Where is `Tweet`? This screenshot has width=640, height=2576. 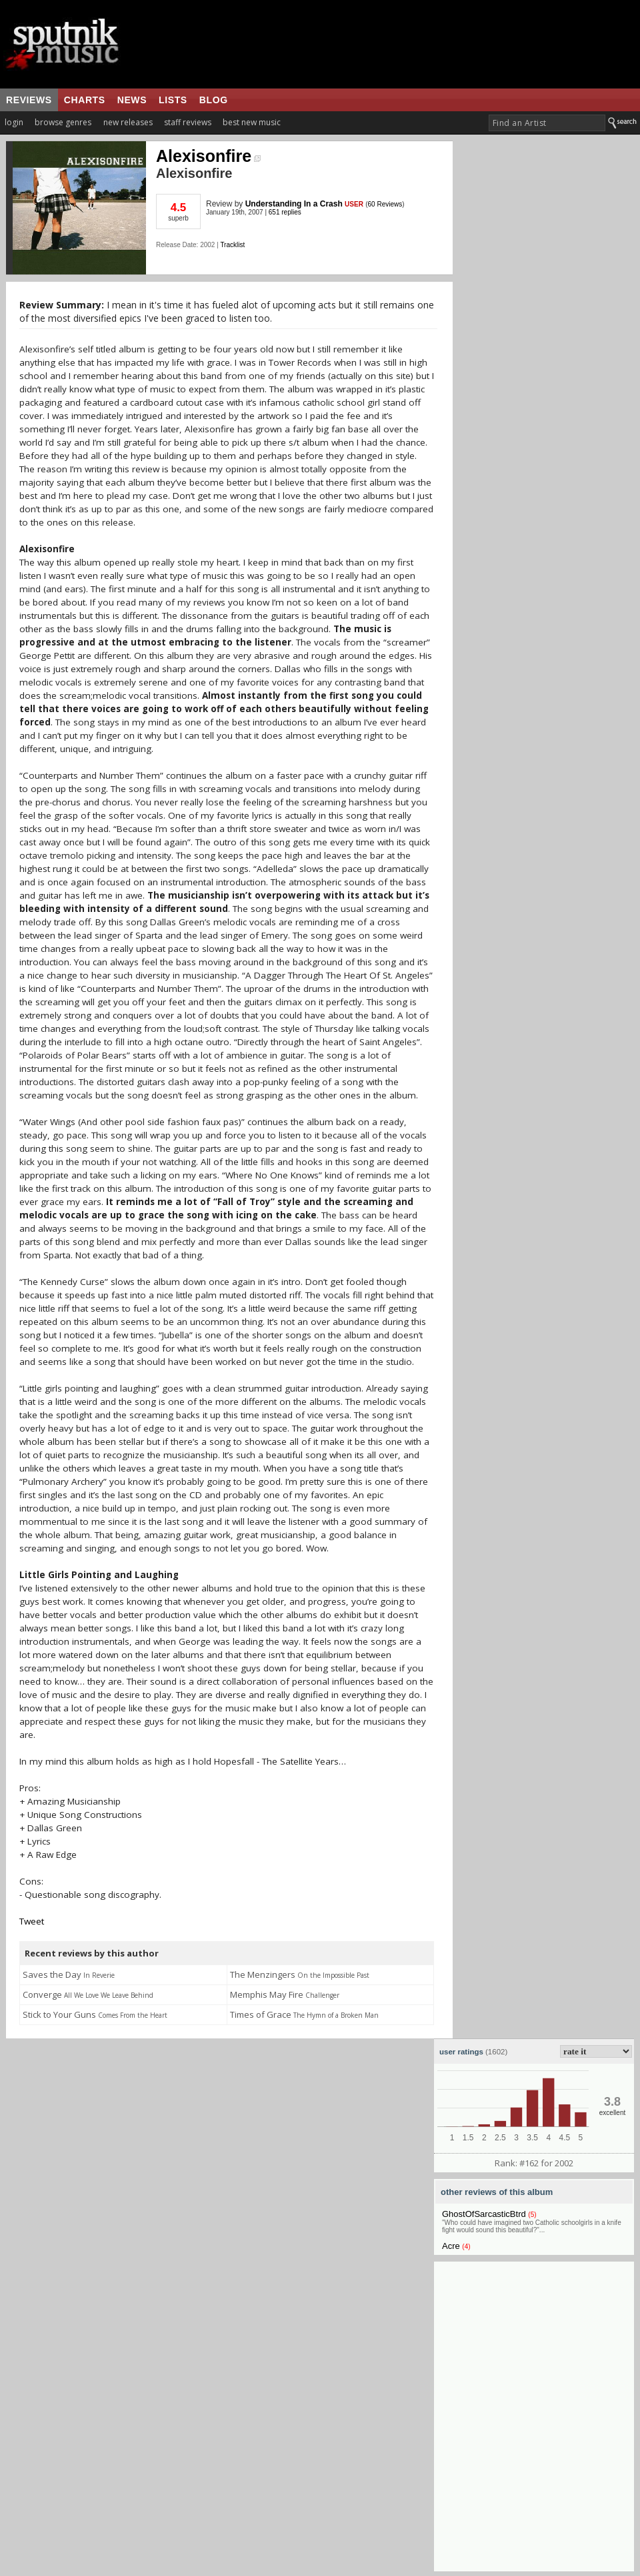 Tweet is located at coordinates (31, 1921).